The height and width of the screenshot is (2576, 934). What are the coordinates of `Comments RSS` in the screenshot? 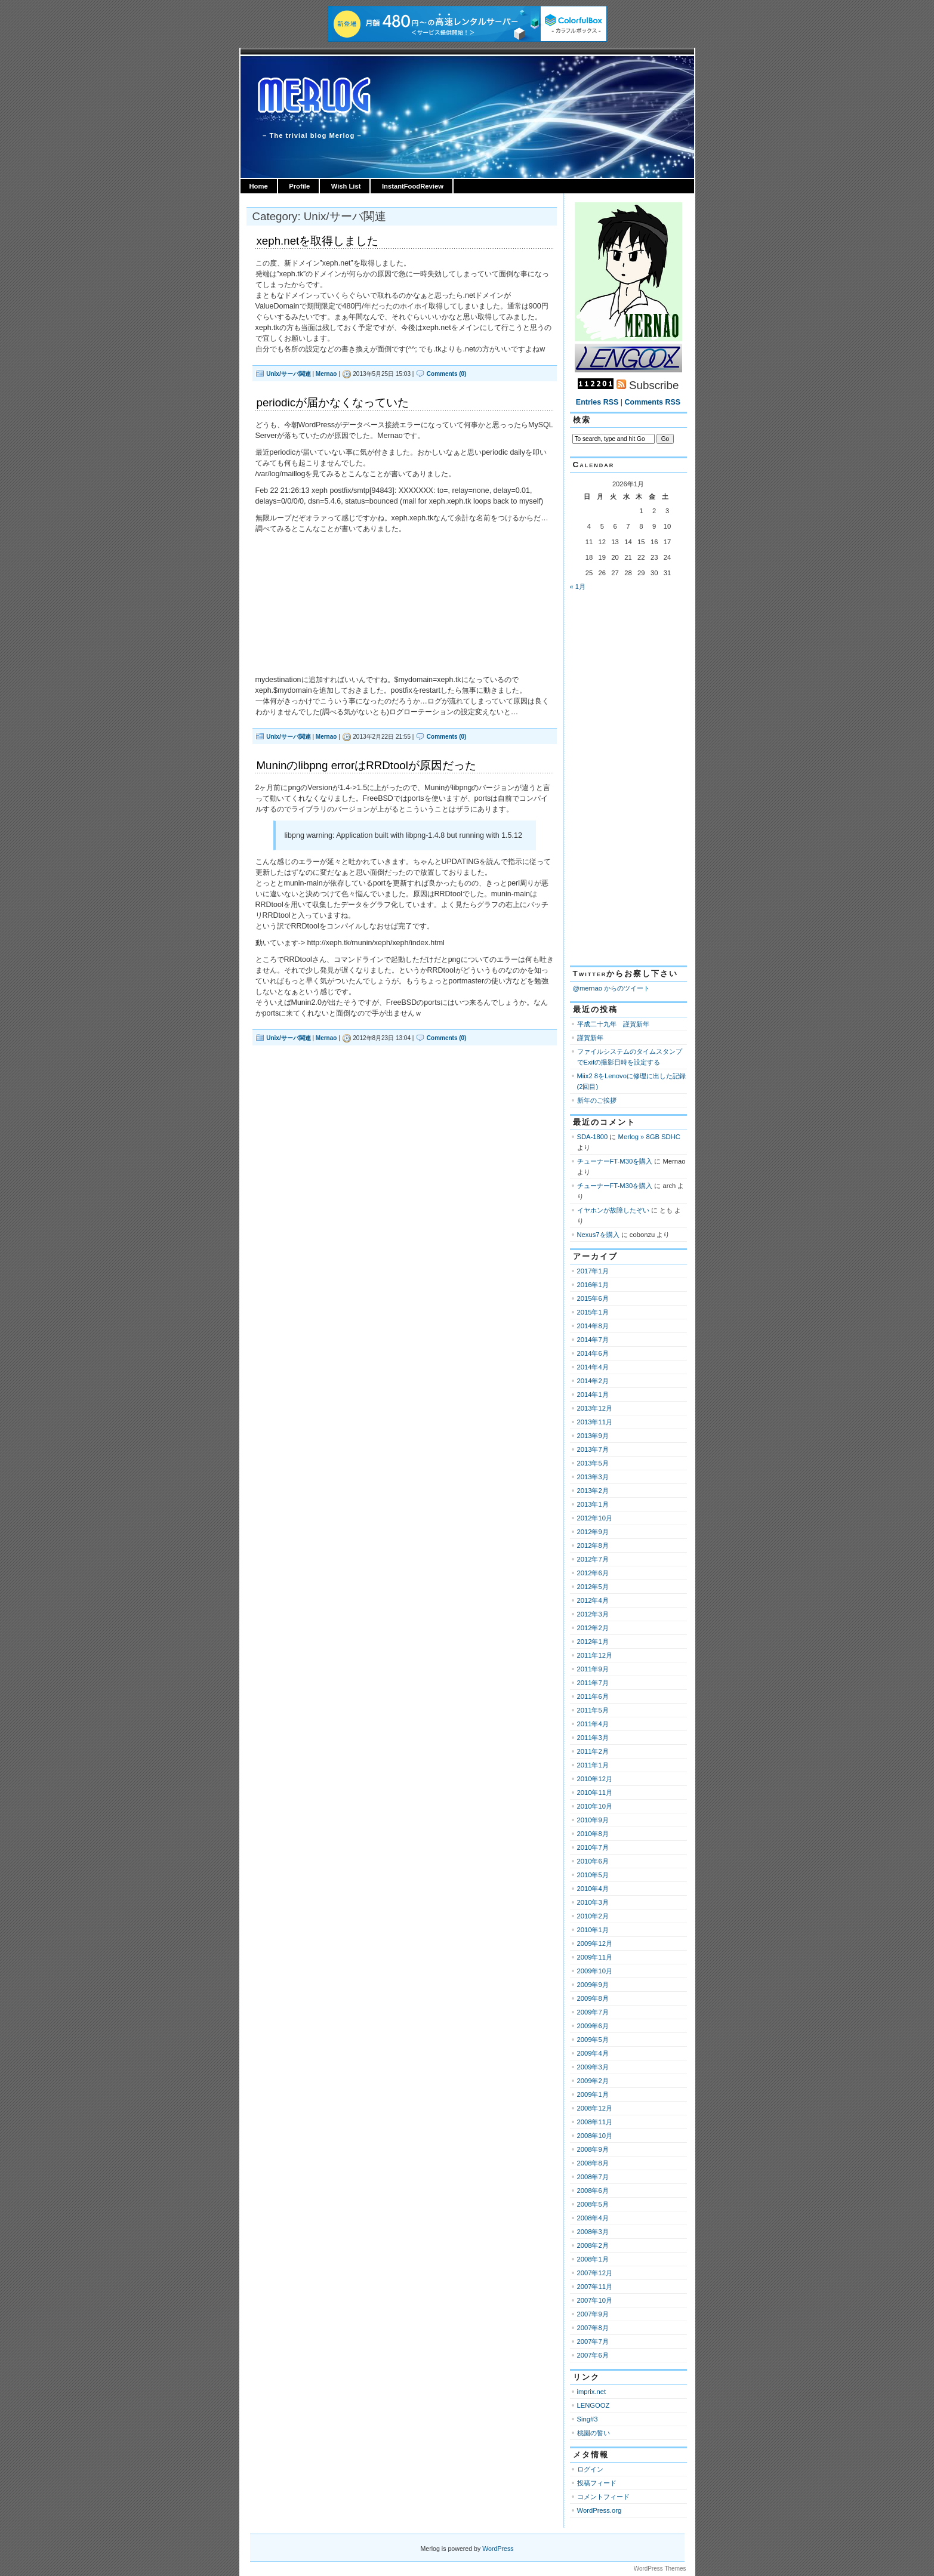 It's located at (653, 402).